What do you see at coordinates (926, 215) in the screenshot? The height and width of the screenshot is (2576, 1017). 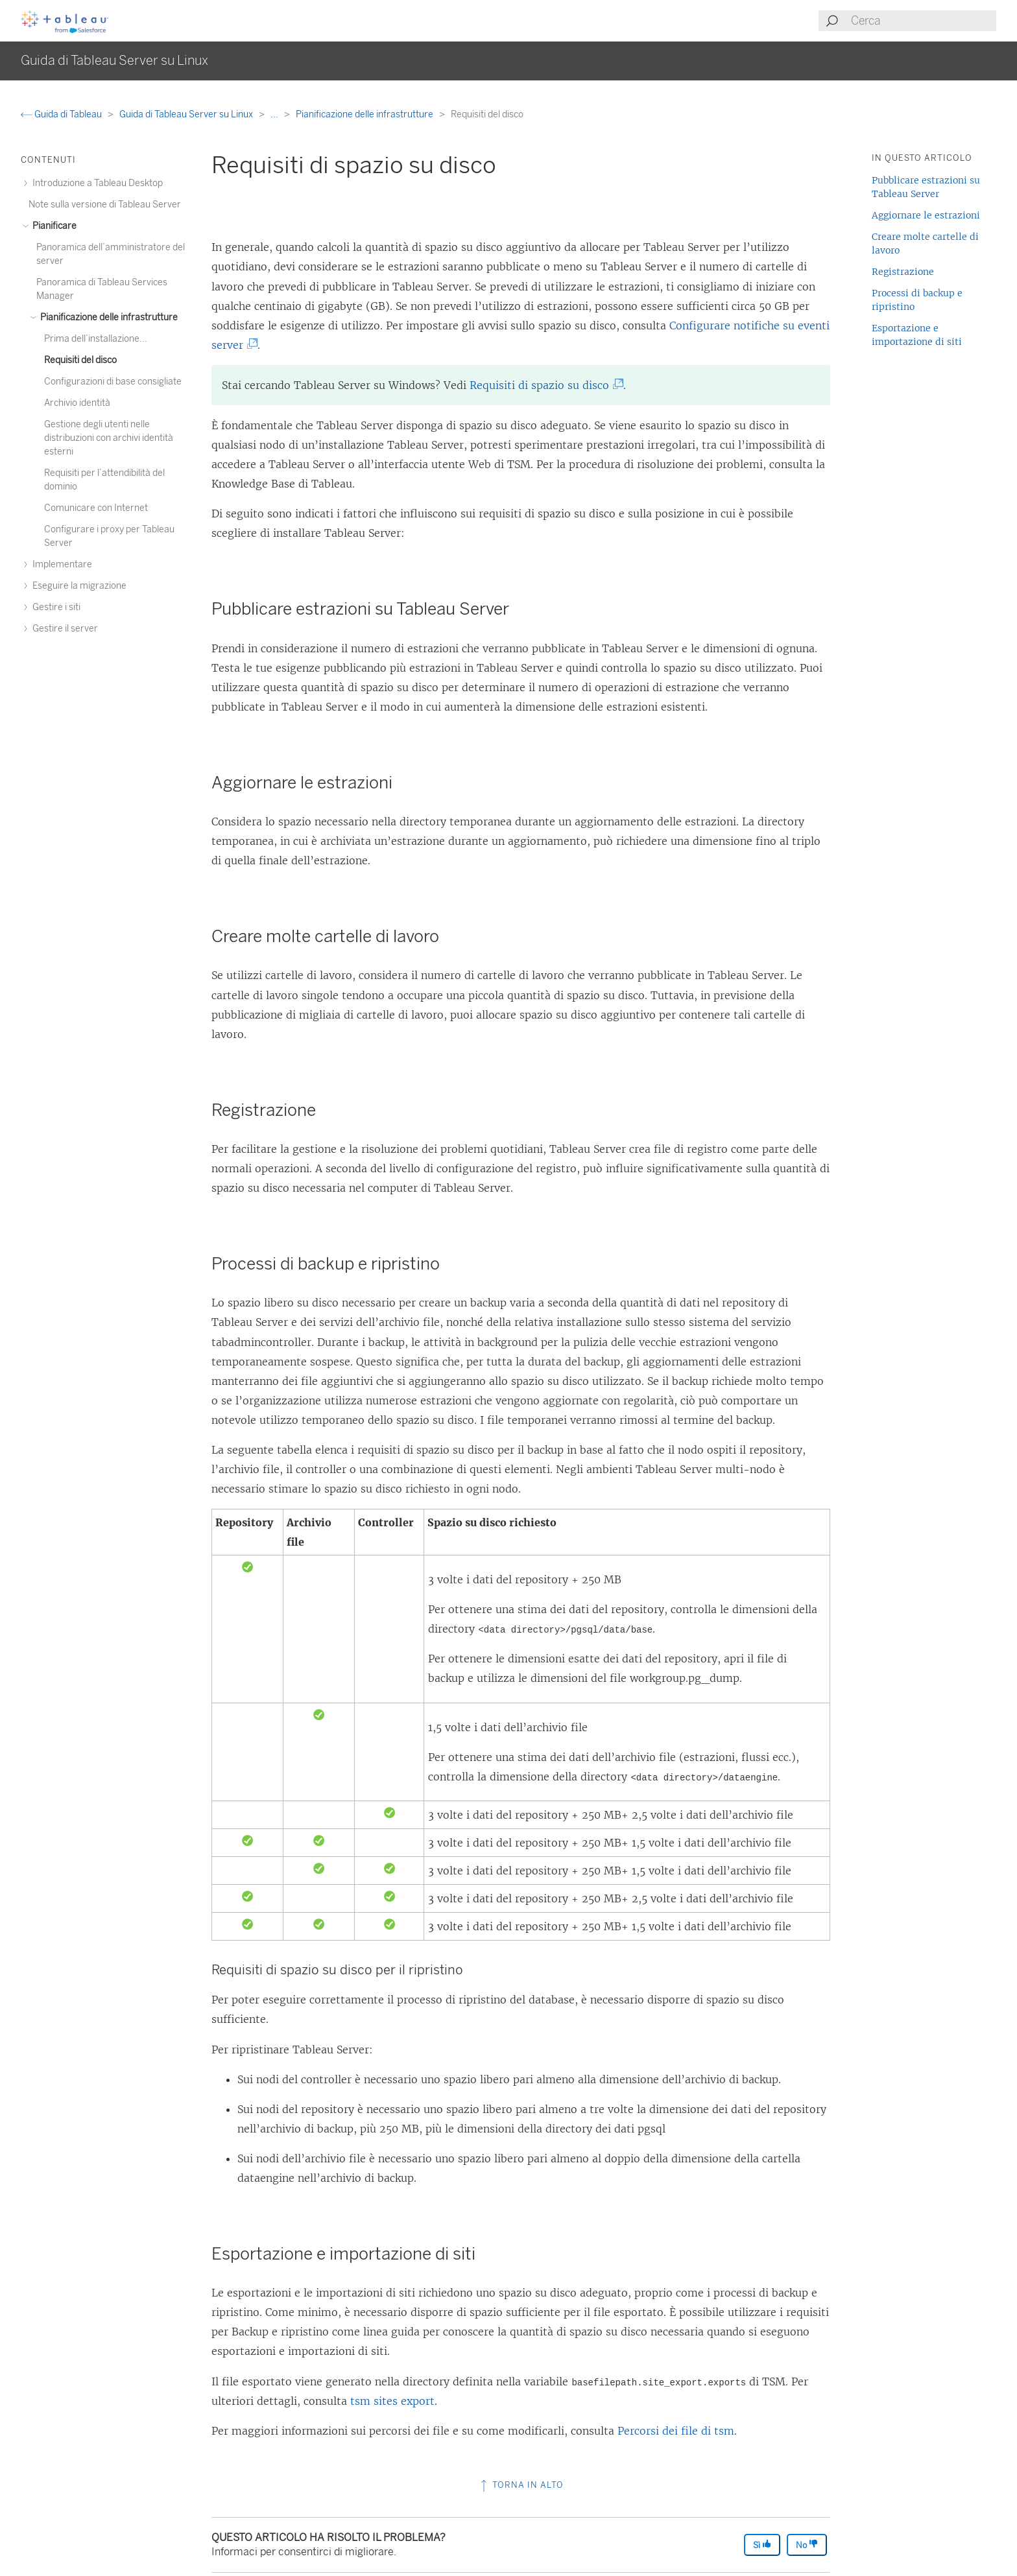 I see `Aggiornare le estrazioni` at bounding box center [926, 215].